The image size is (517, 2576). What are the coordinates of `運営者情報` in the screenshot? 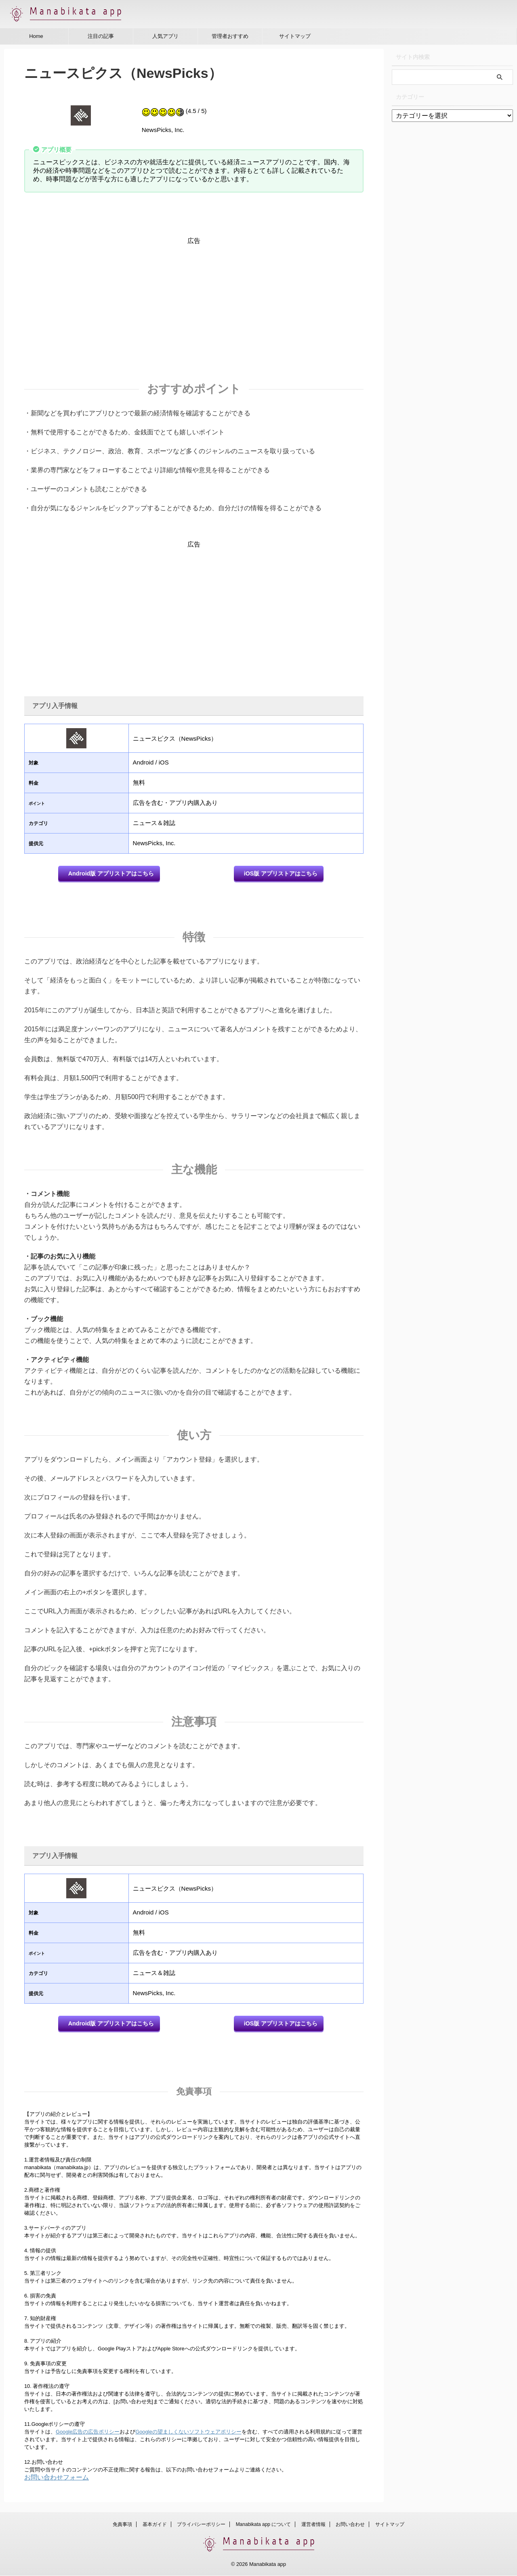 It's located at (313, 2525).